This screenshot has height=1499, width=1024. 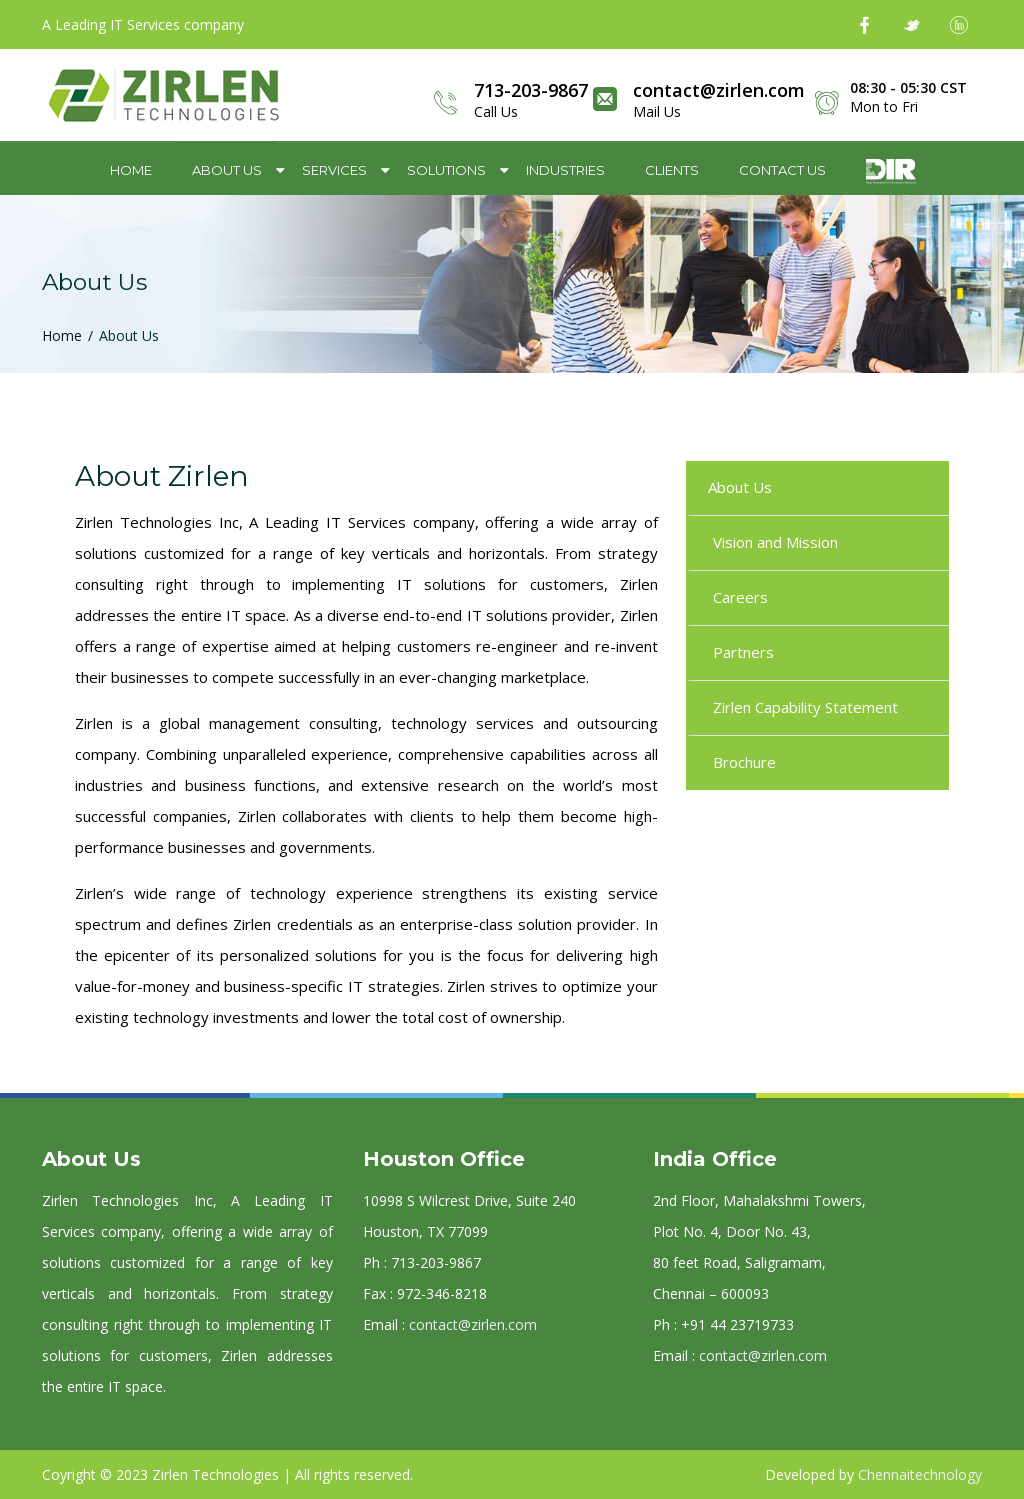 I want to click on contact@zirlen.com, so click(x=719, y=90).